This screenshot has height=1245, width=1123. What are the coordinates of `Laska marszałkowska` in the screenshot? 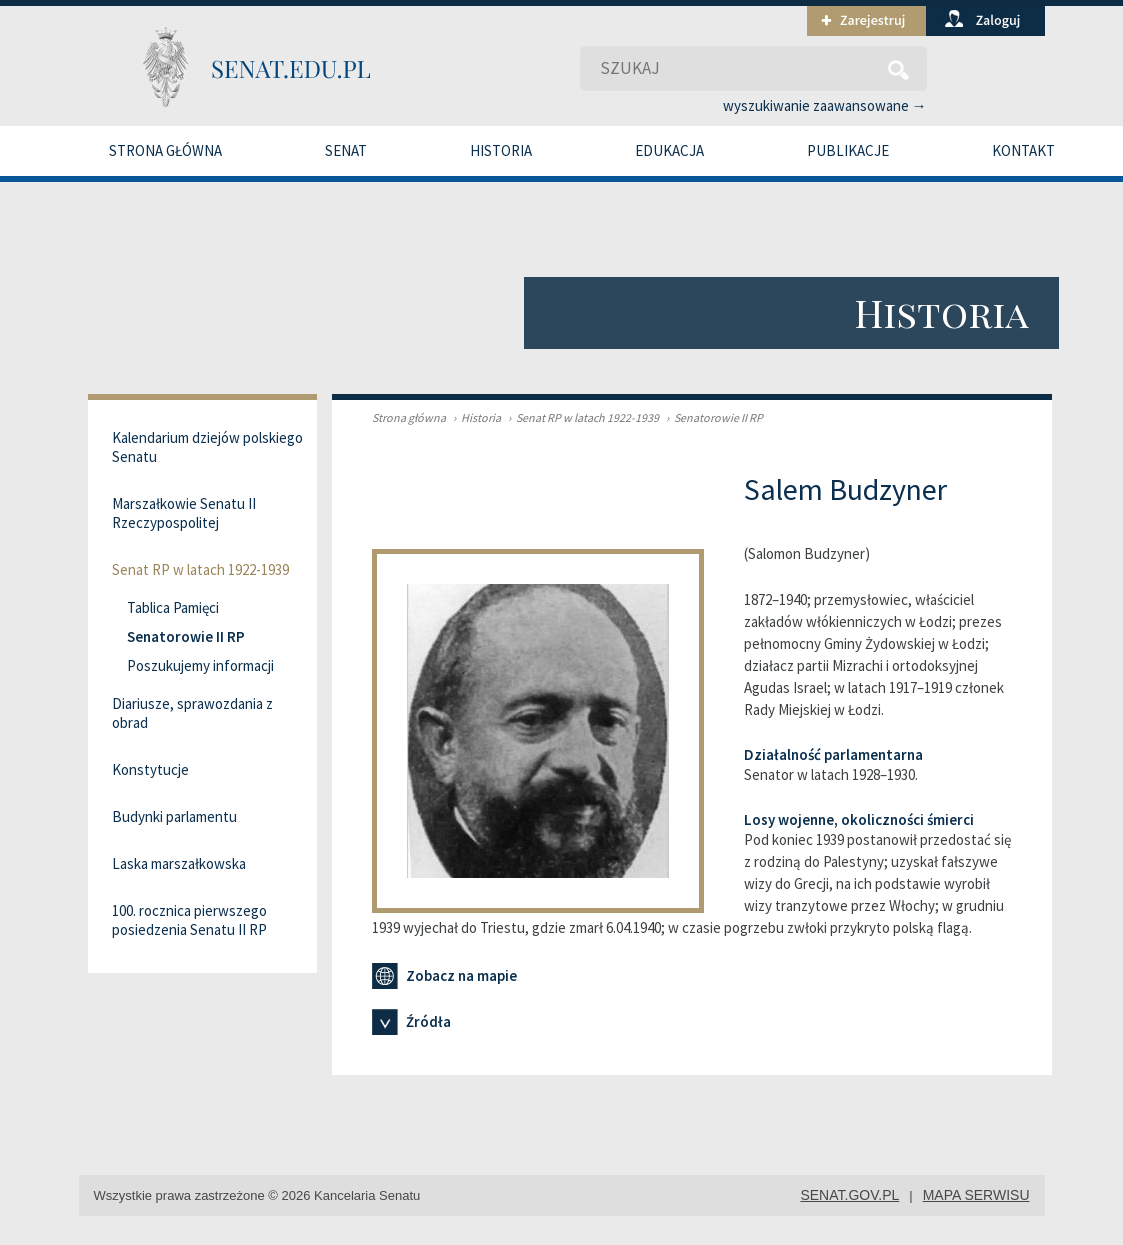 It's located at (179, 863).